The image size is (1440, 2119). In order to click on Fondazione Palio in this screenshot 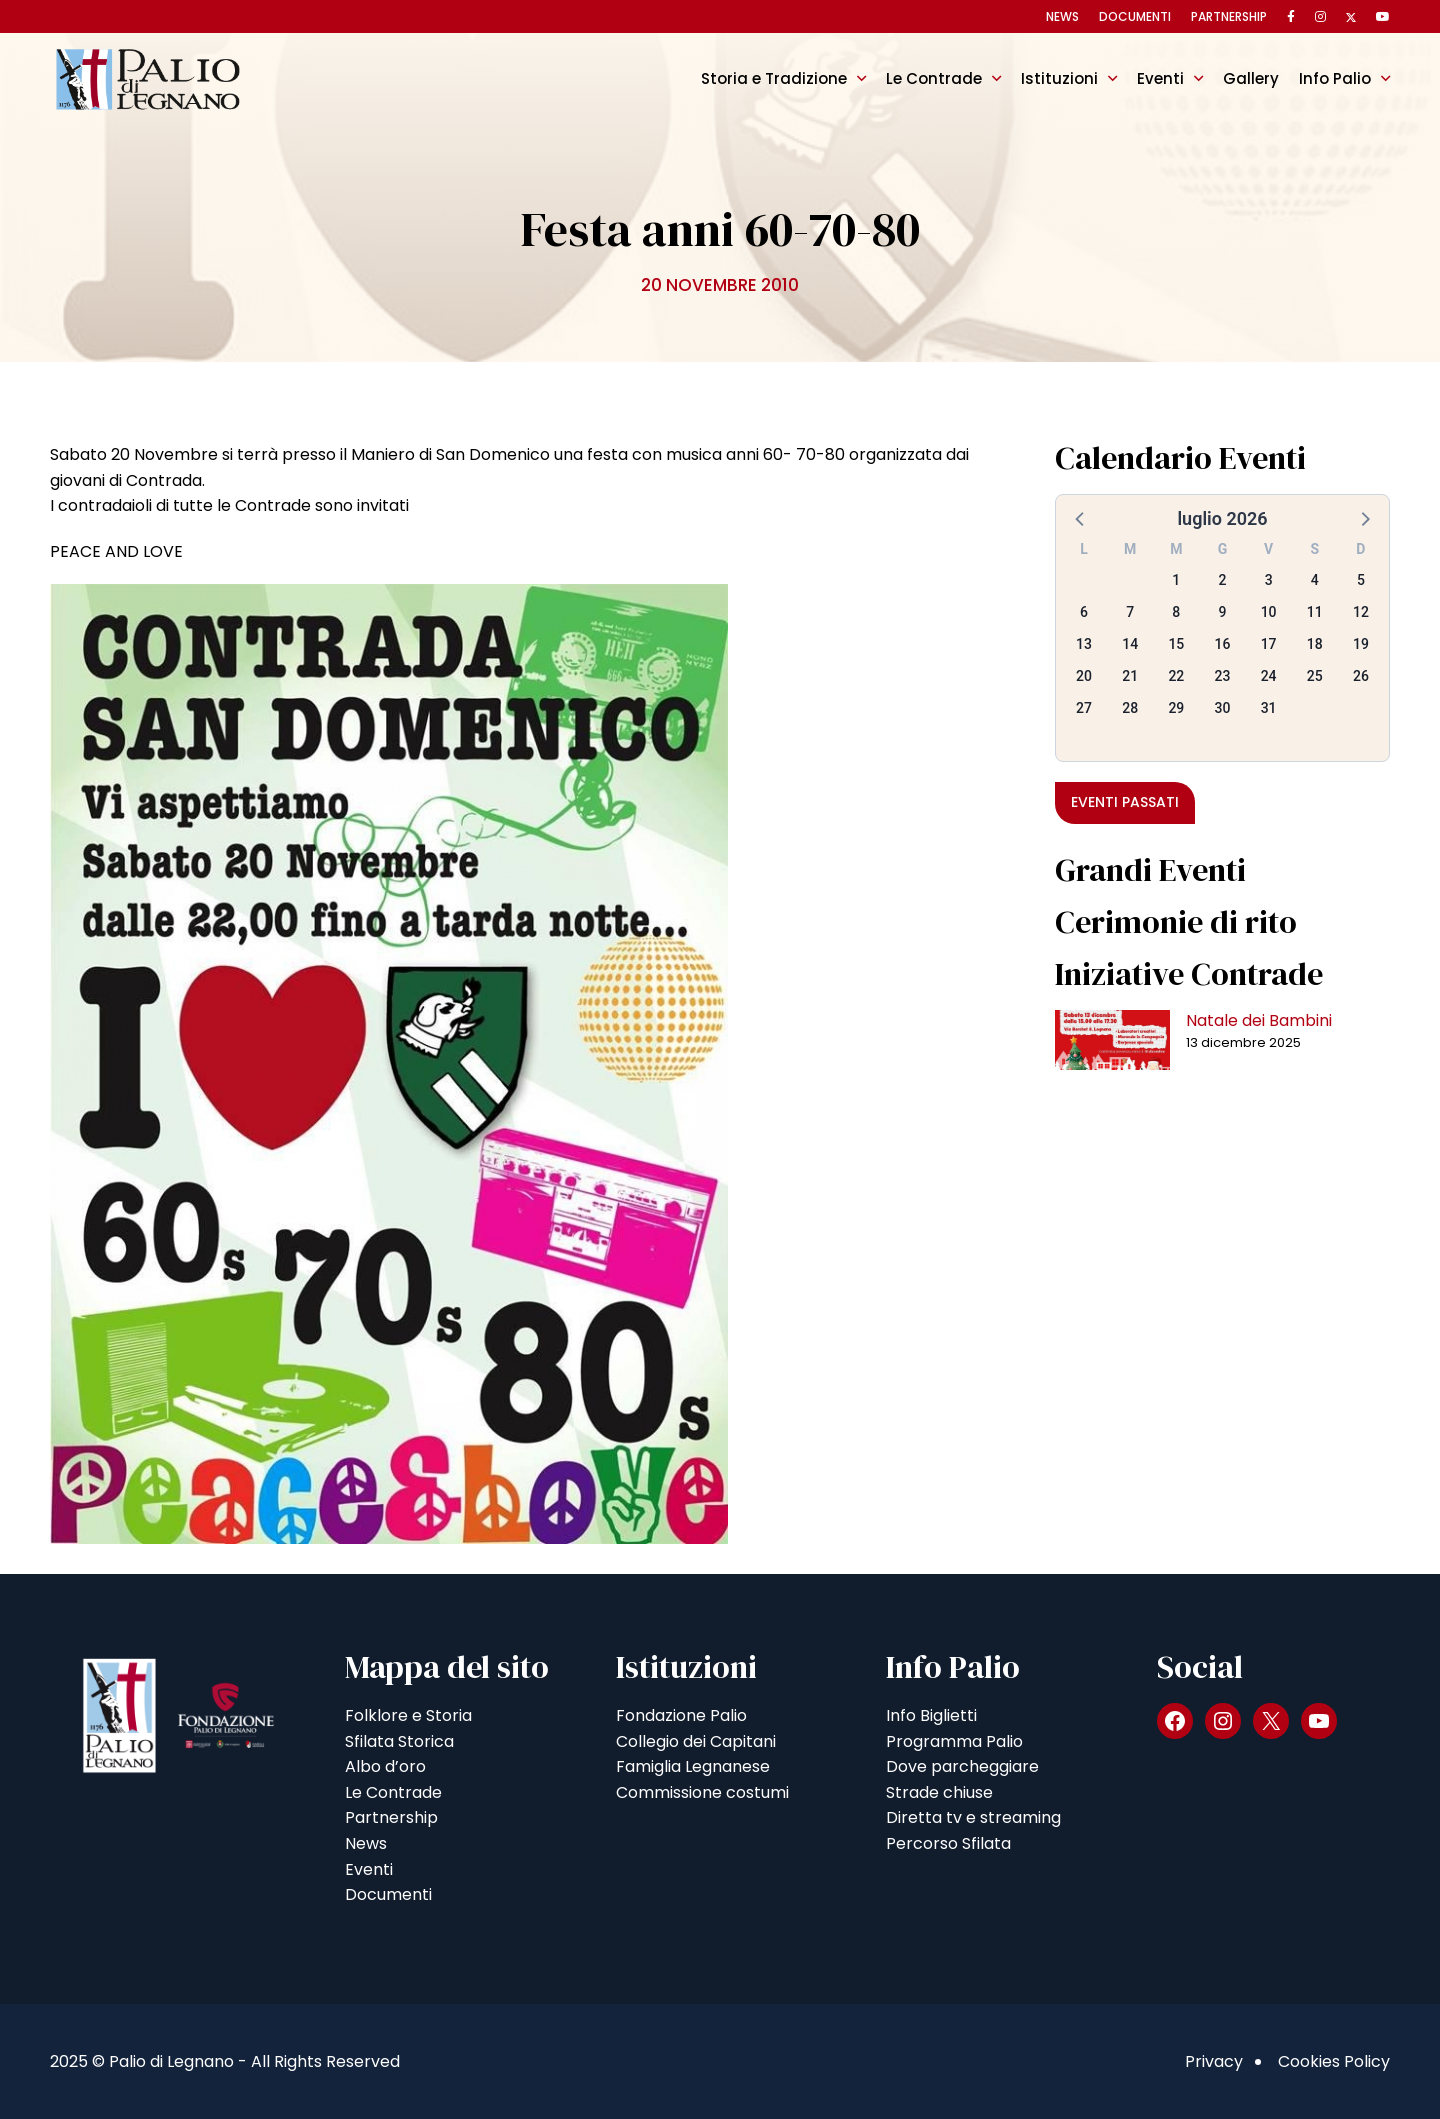, I will do `click(681, 1715)`.